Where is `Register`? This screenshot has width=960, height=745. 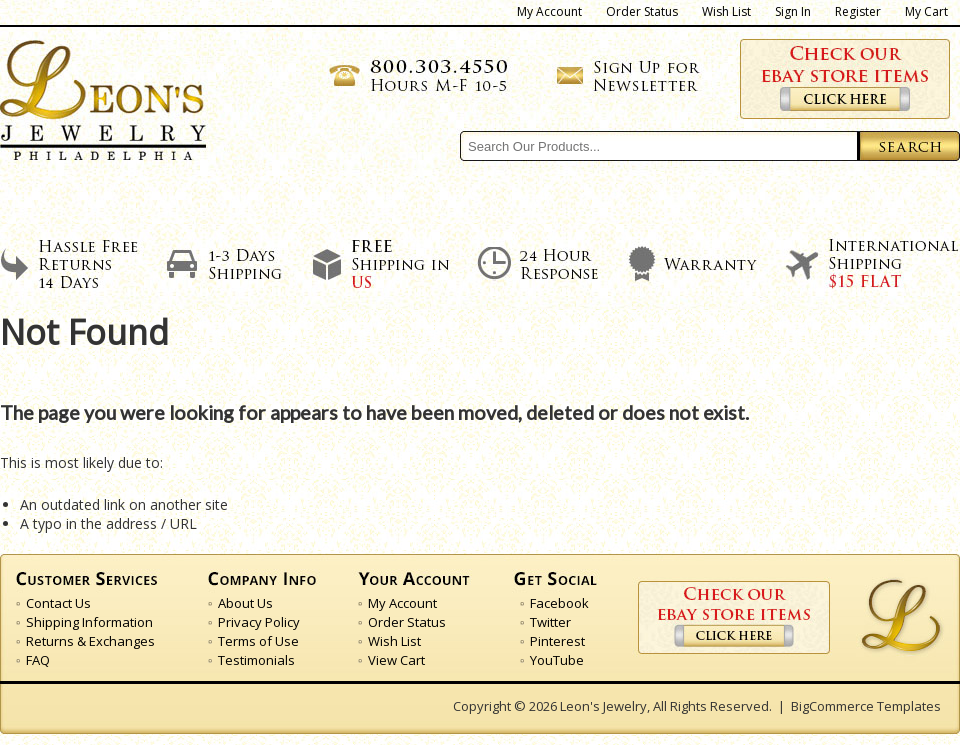
Register is located at coordinates (858, 12).